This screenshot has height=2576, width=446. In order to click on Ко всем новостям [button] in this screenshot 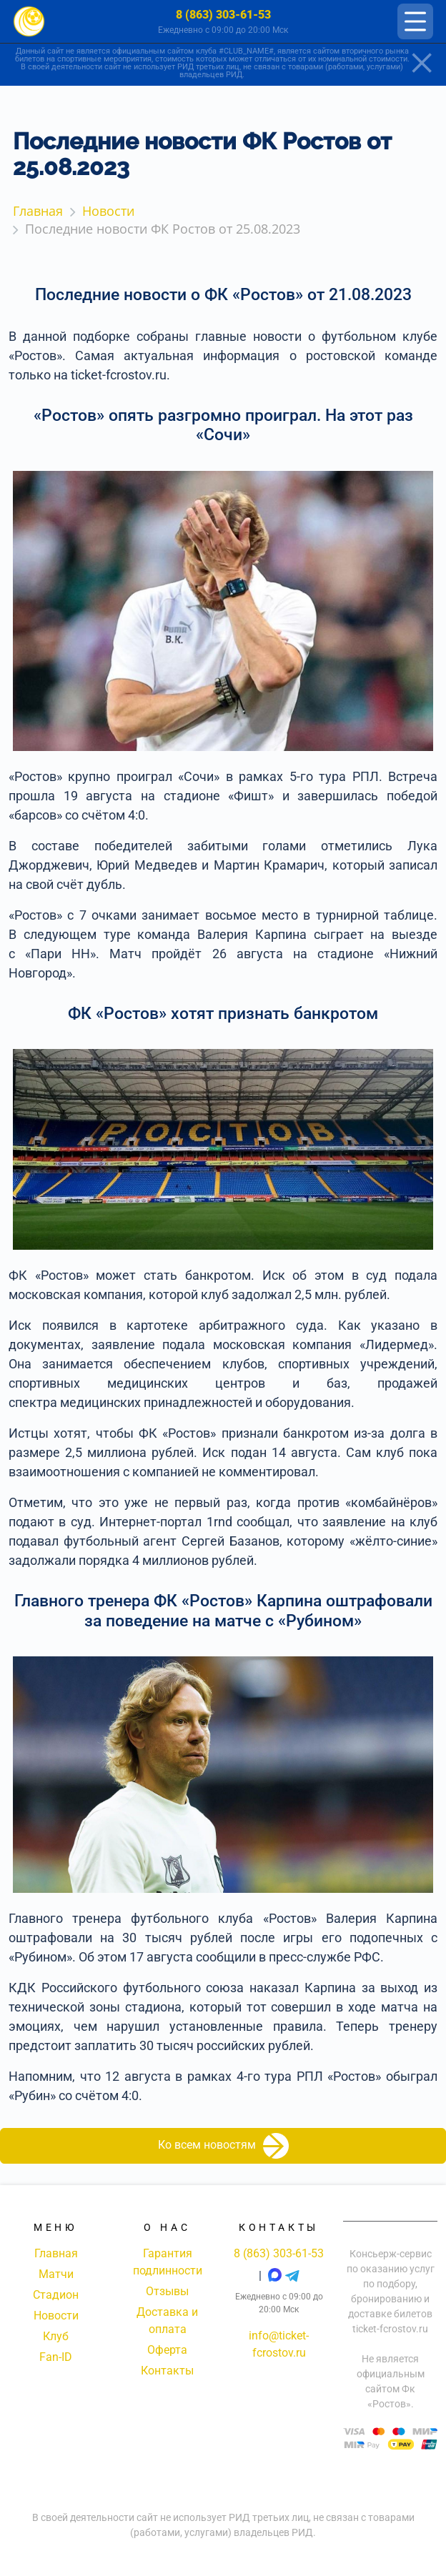, I will do `click(223, 2146)`.